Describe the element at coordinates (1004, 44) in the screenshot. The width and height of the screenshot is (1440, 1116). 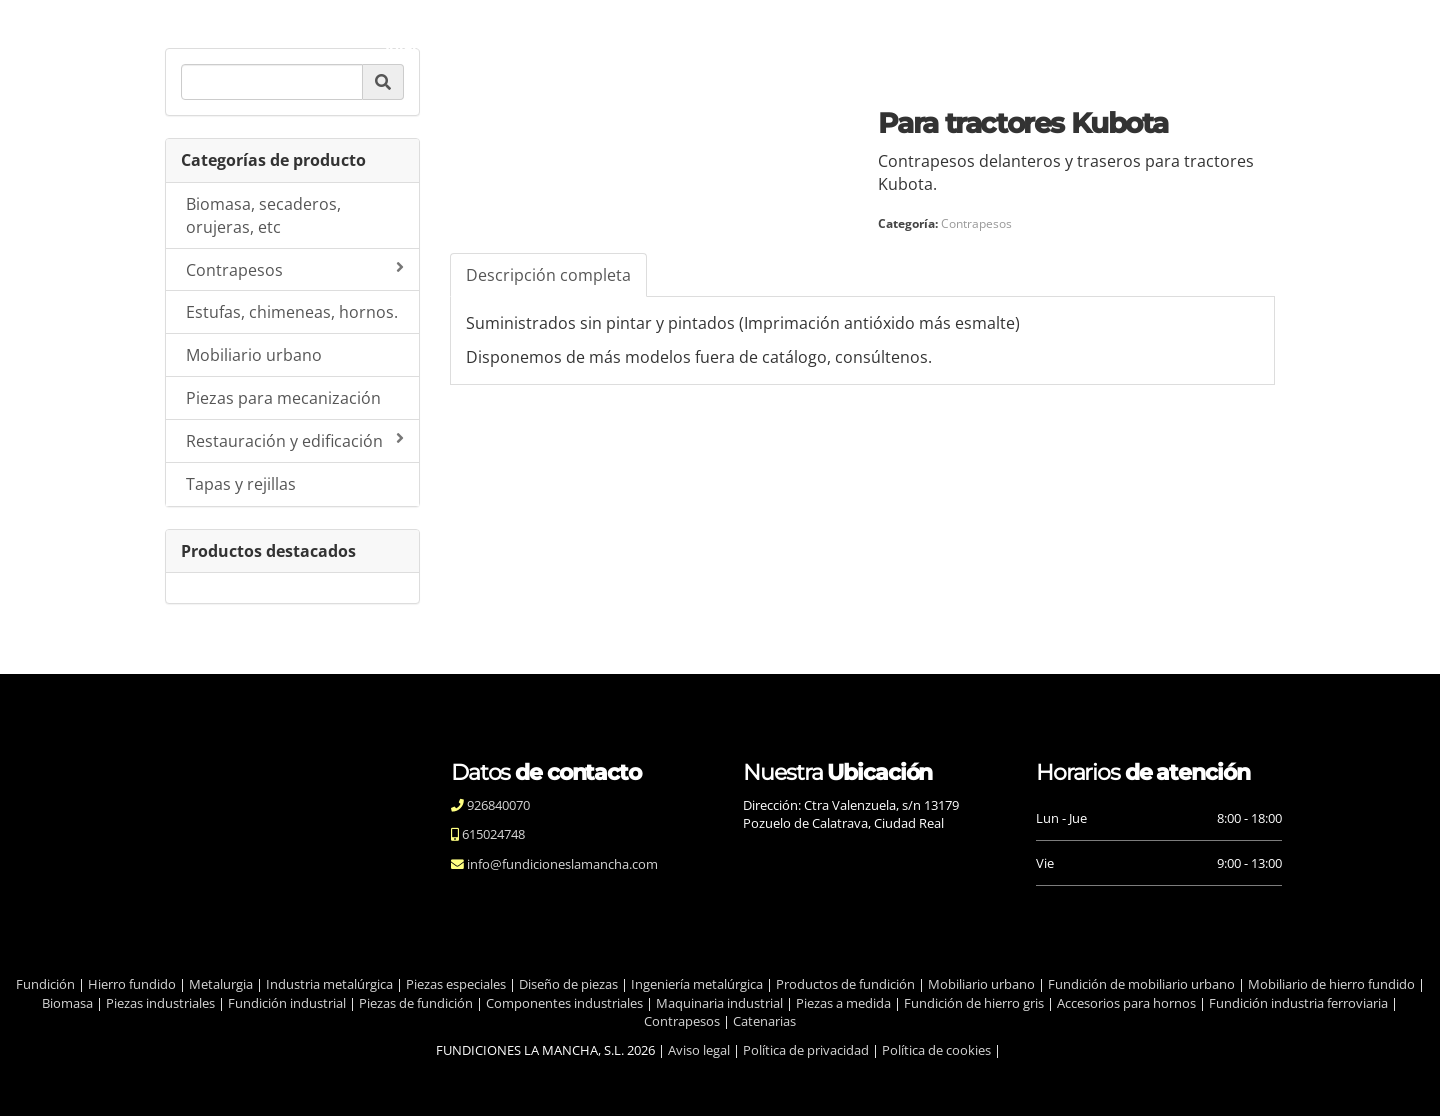
I see `Contacto` at that location.